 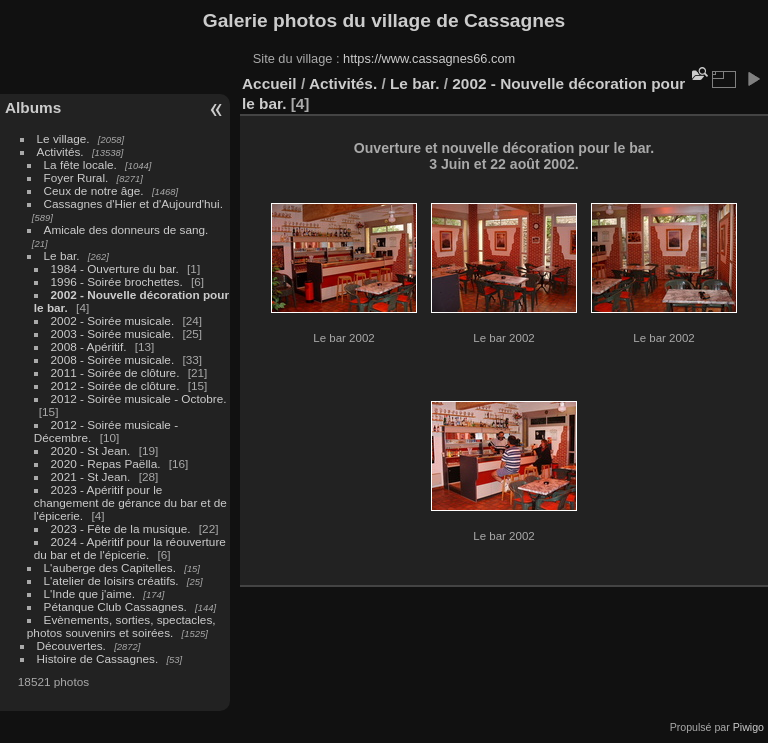 I want to click on Ceux de notre âge., so click(x=94, y=190).